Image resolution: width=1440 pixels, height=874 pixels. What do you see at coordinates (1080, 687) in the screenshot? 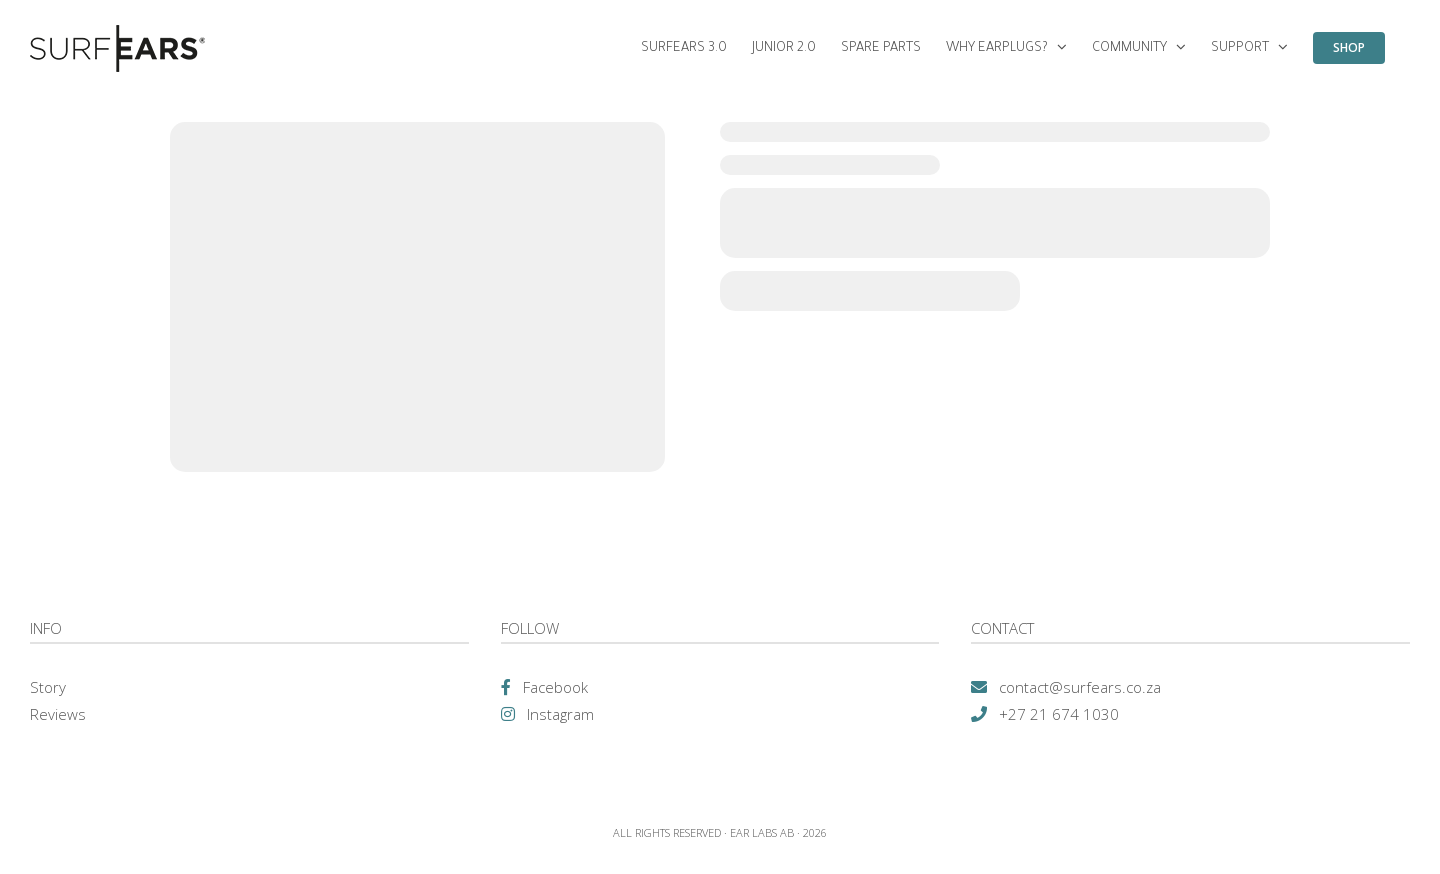
I see `contact@surfears.co.za` at bounding box center [1080, 687].